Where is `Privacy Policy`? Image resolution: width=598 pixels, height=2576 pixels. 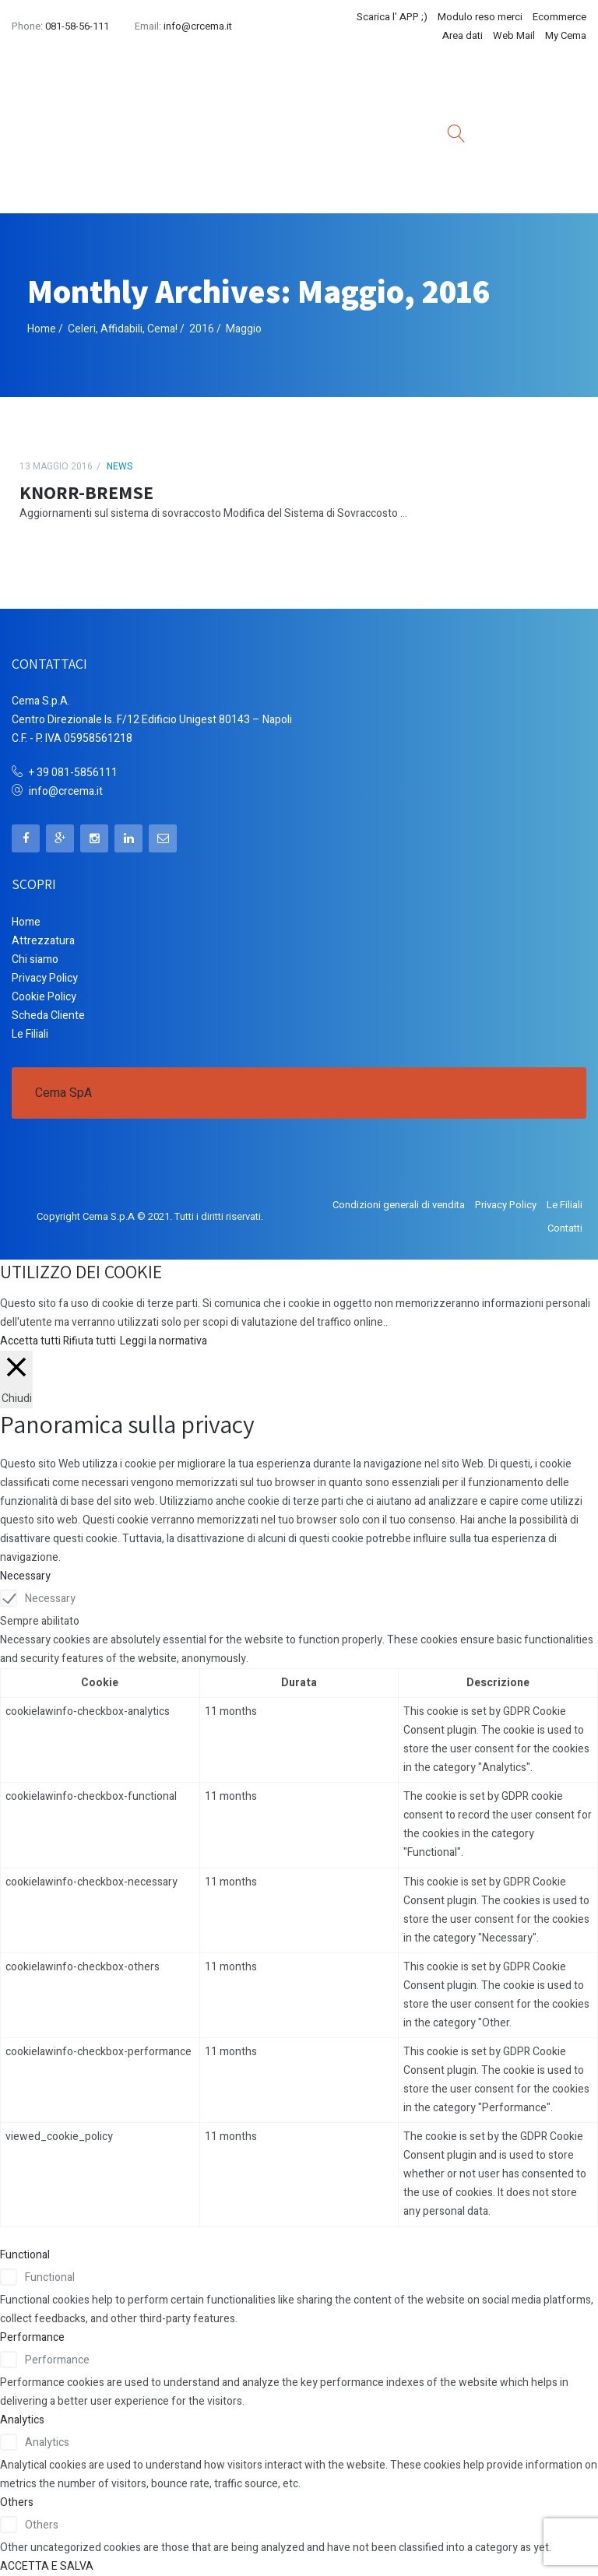
Privacy Policy is located at coordinates (45, 978).